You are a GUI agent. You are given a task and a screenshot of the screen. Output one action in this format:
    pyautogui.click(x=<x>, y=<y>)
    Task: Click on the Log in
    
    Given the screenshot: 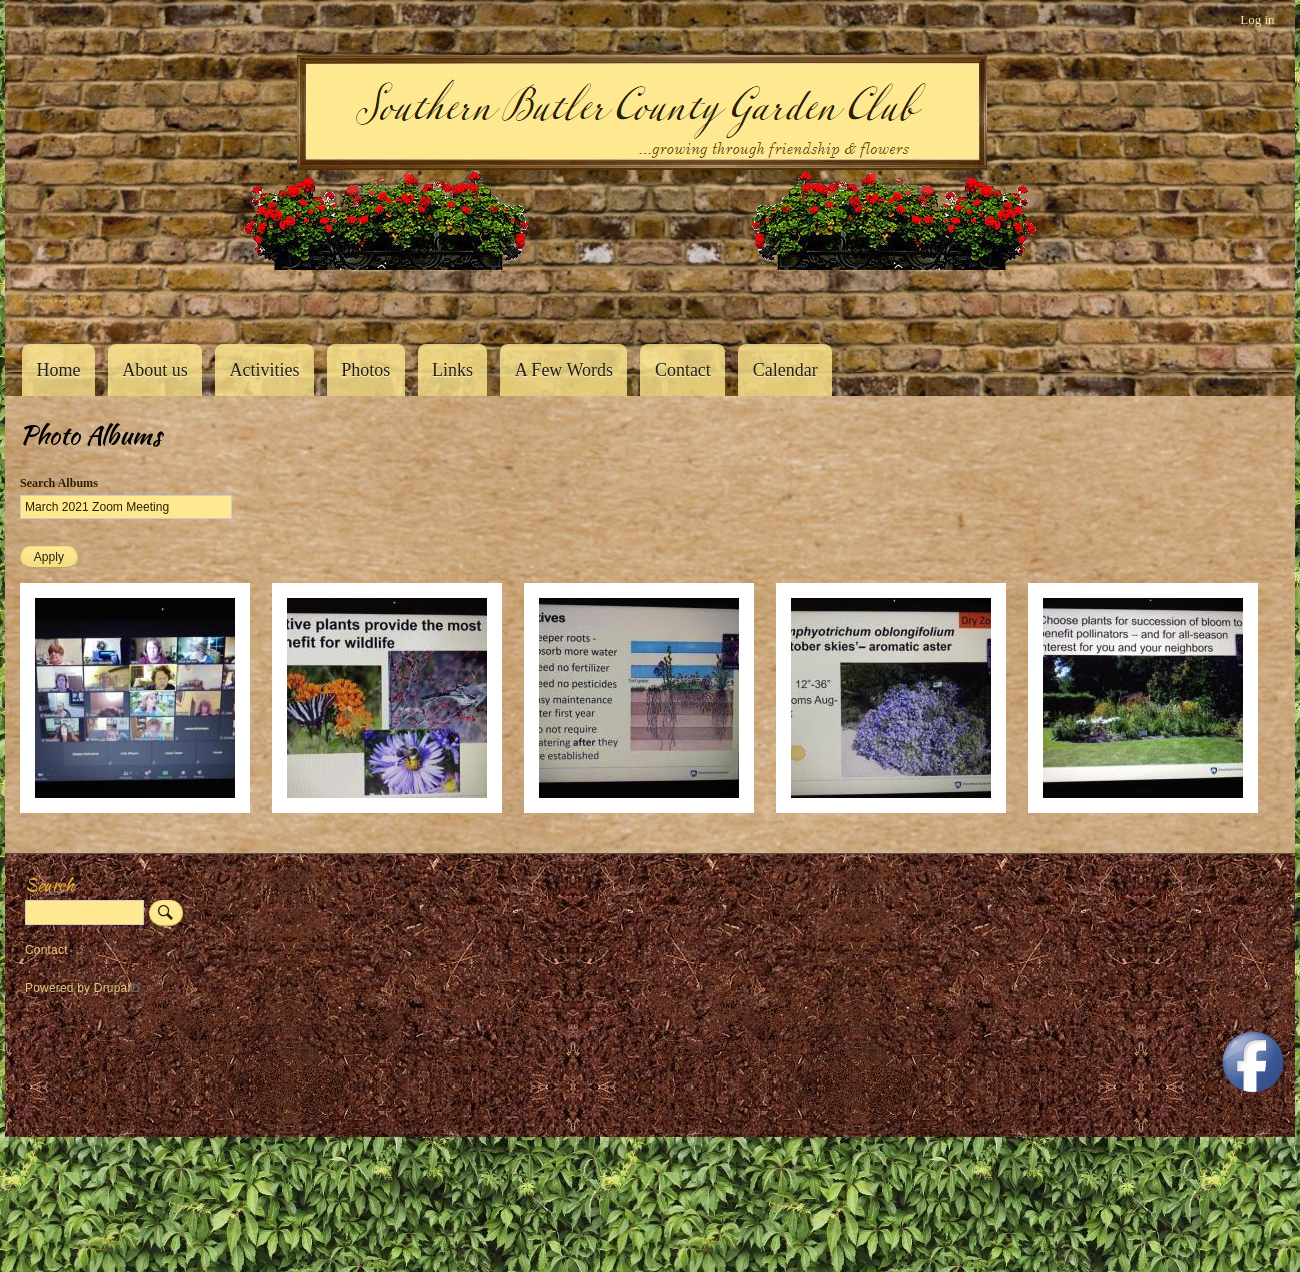 What is the action you would take?
    pyautogui.click(x=1257, y=19)
    